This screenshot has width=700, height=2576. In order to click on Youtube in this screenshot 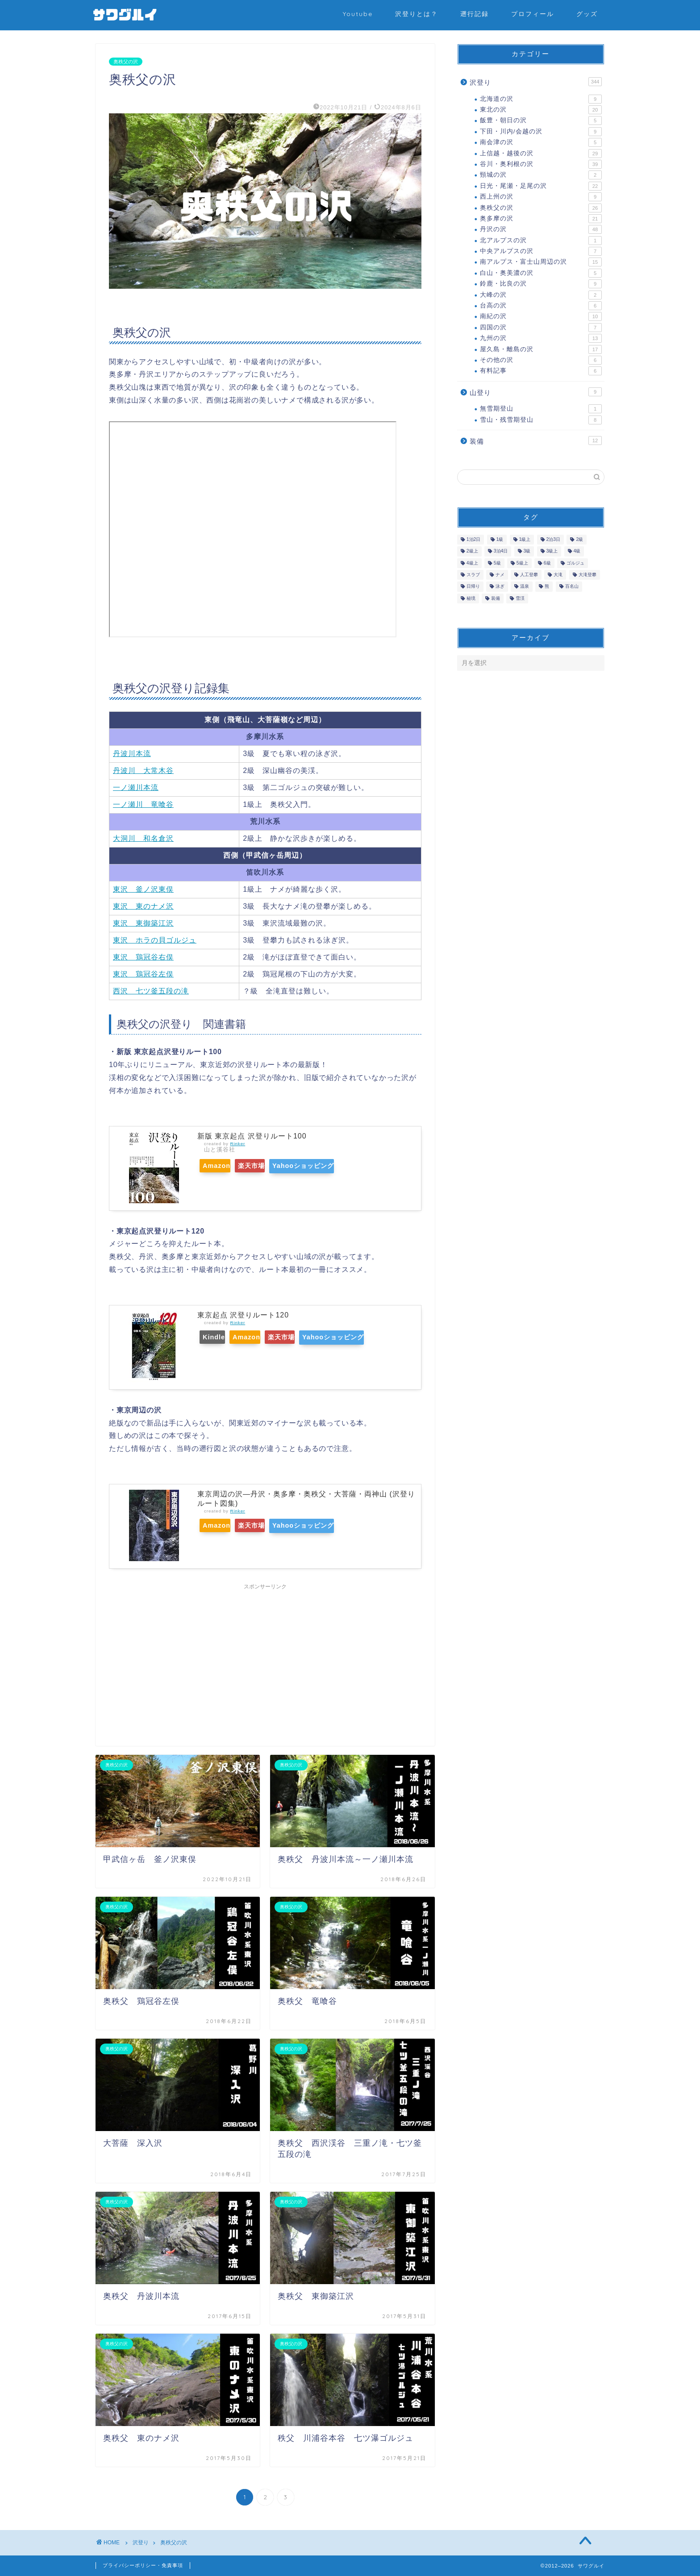, I will do `click(358, 14)`.